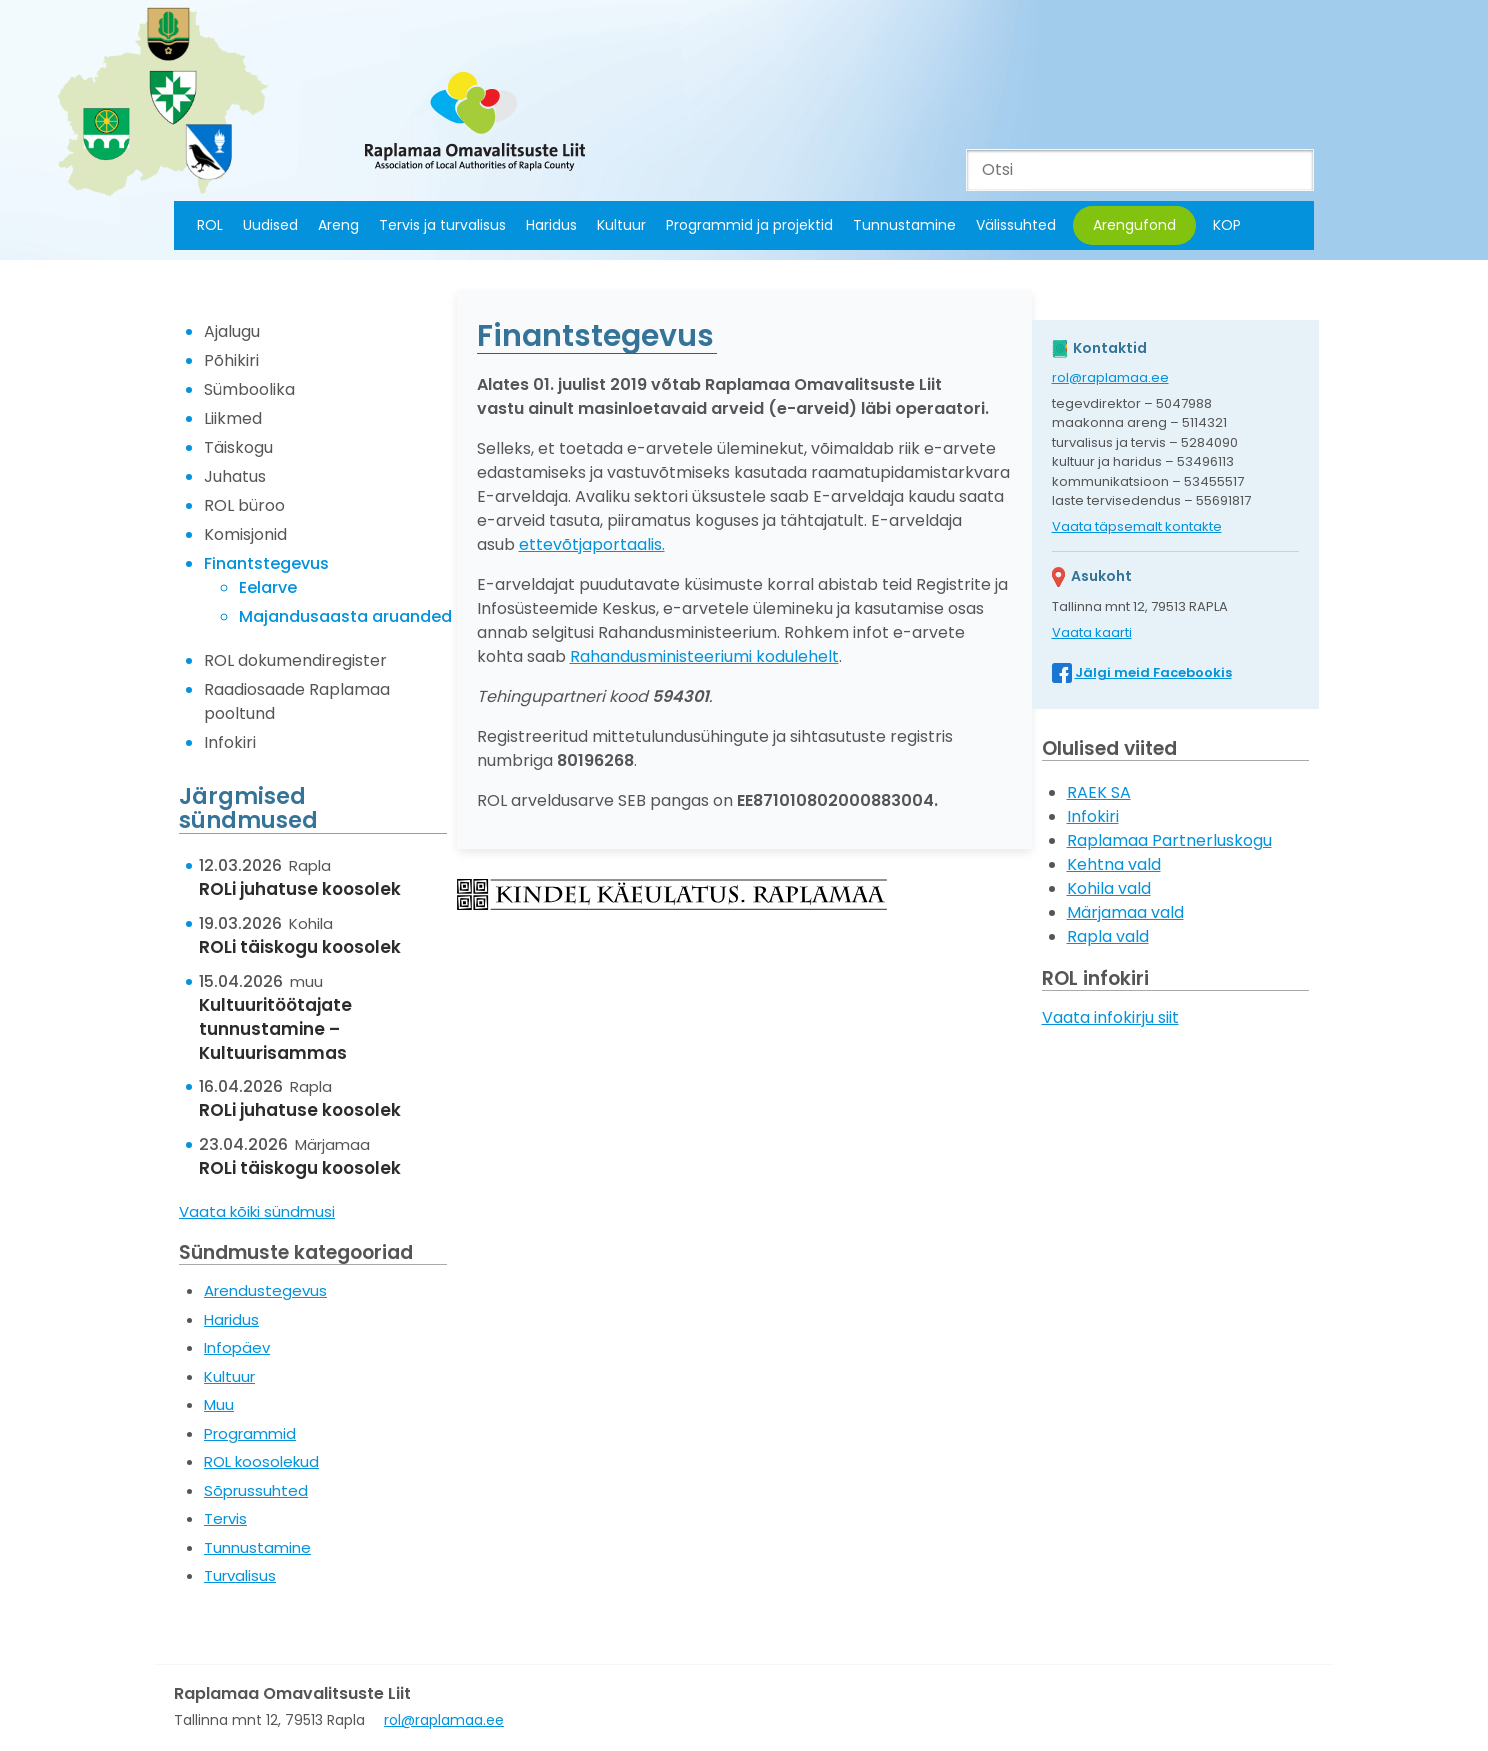  Describe the element at coordinates (1137, 526) in the screenshot. I see `Vaata täpsemalt kontakte` at that location.